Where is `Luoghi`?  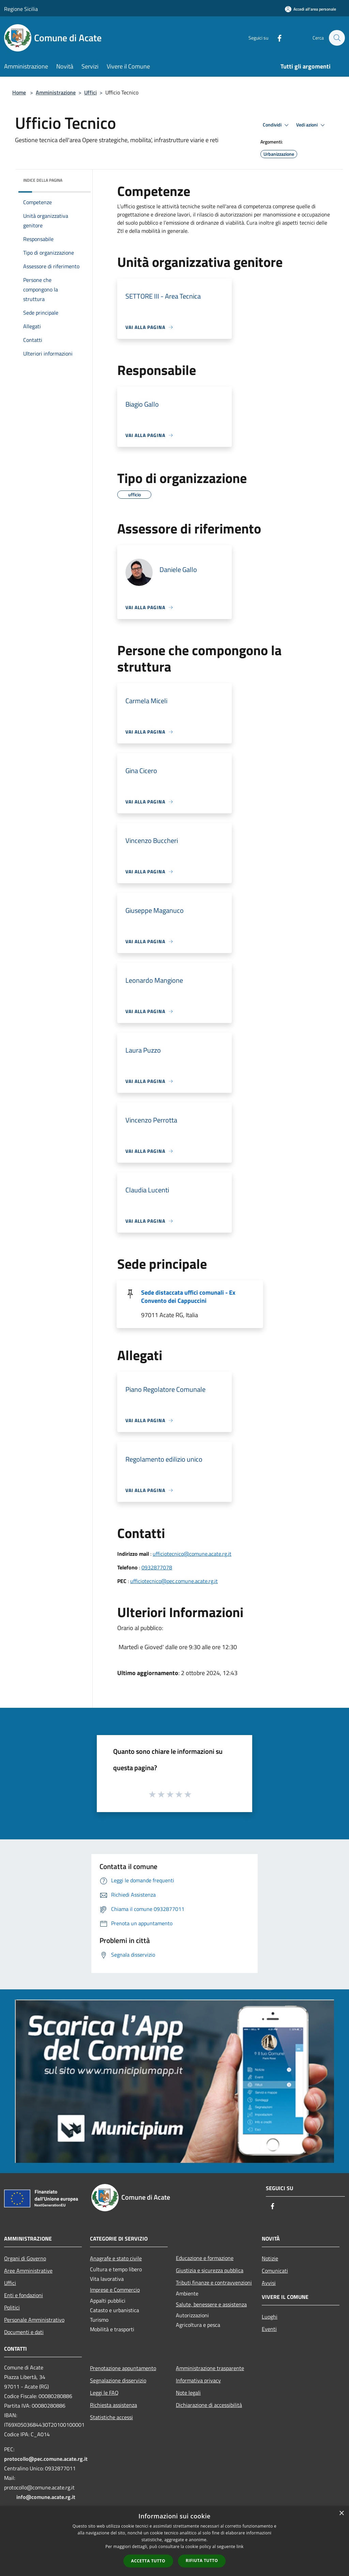 Luoghi is located at coordinates (269, 2317).